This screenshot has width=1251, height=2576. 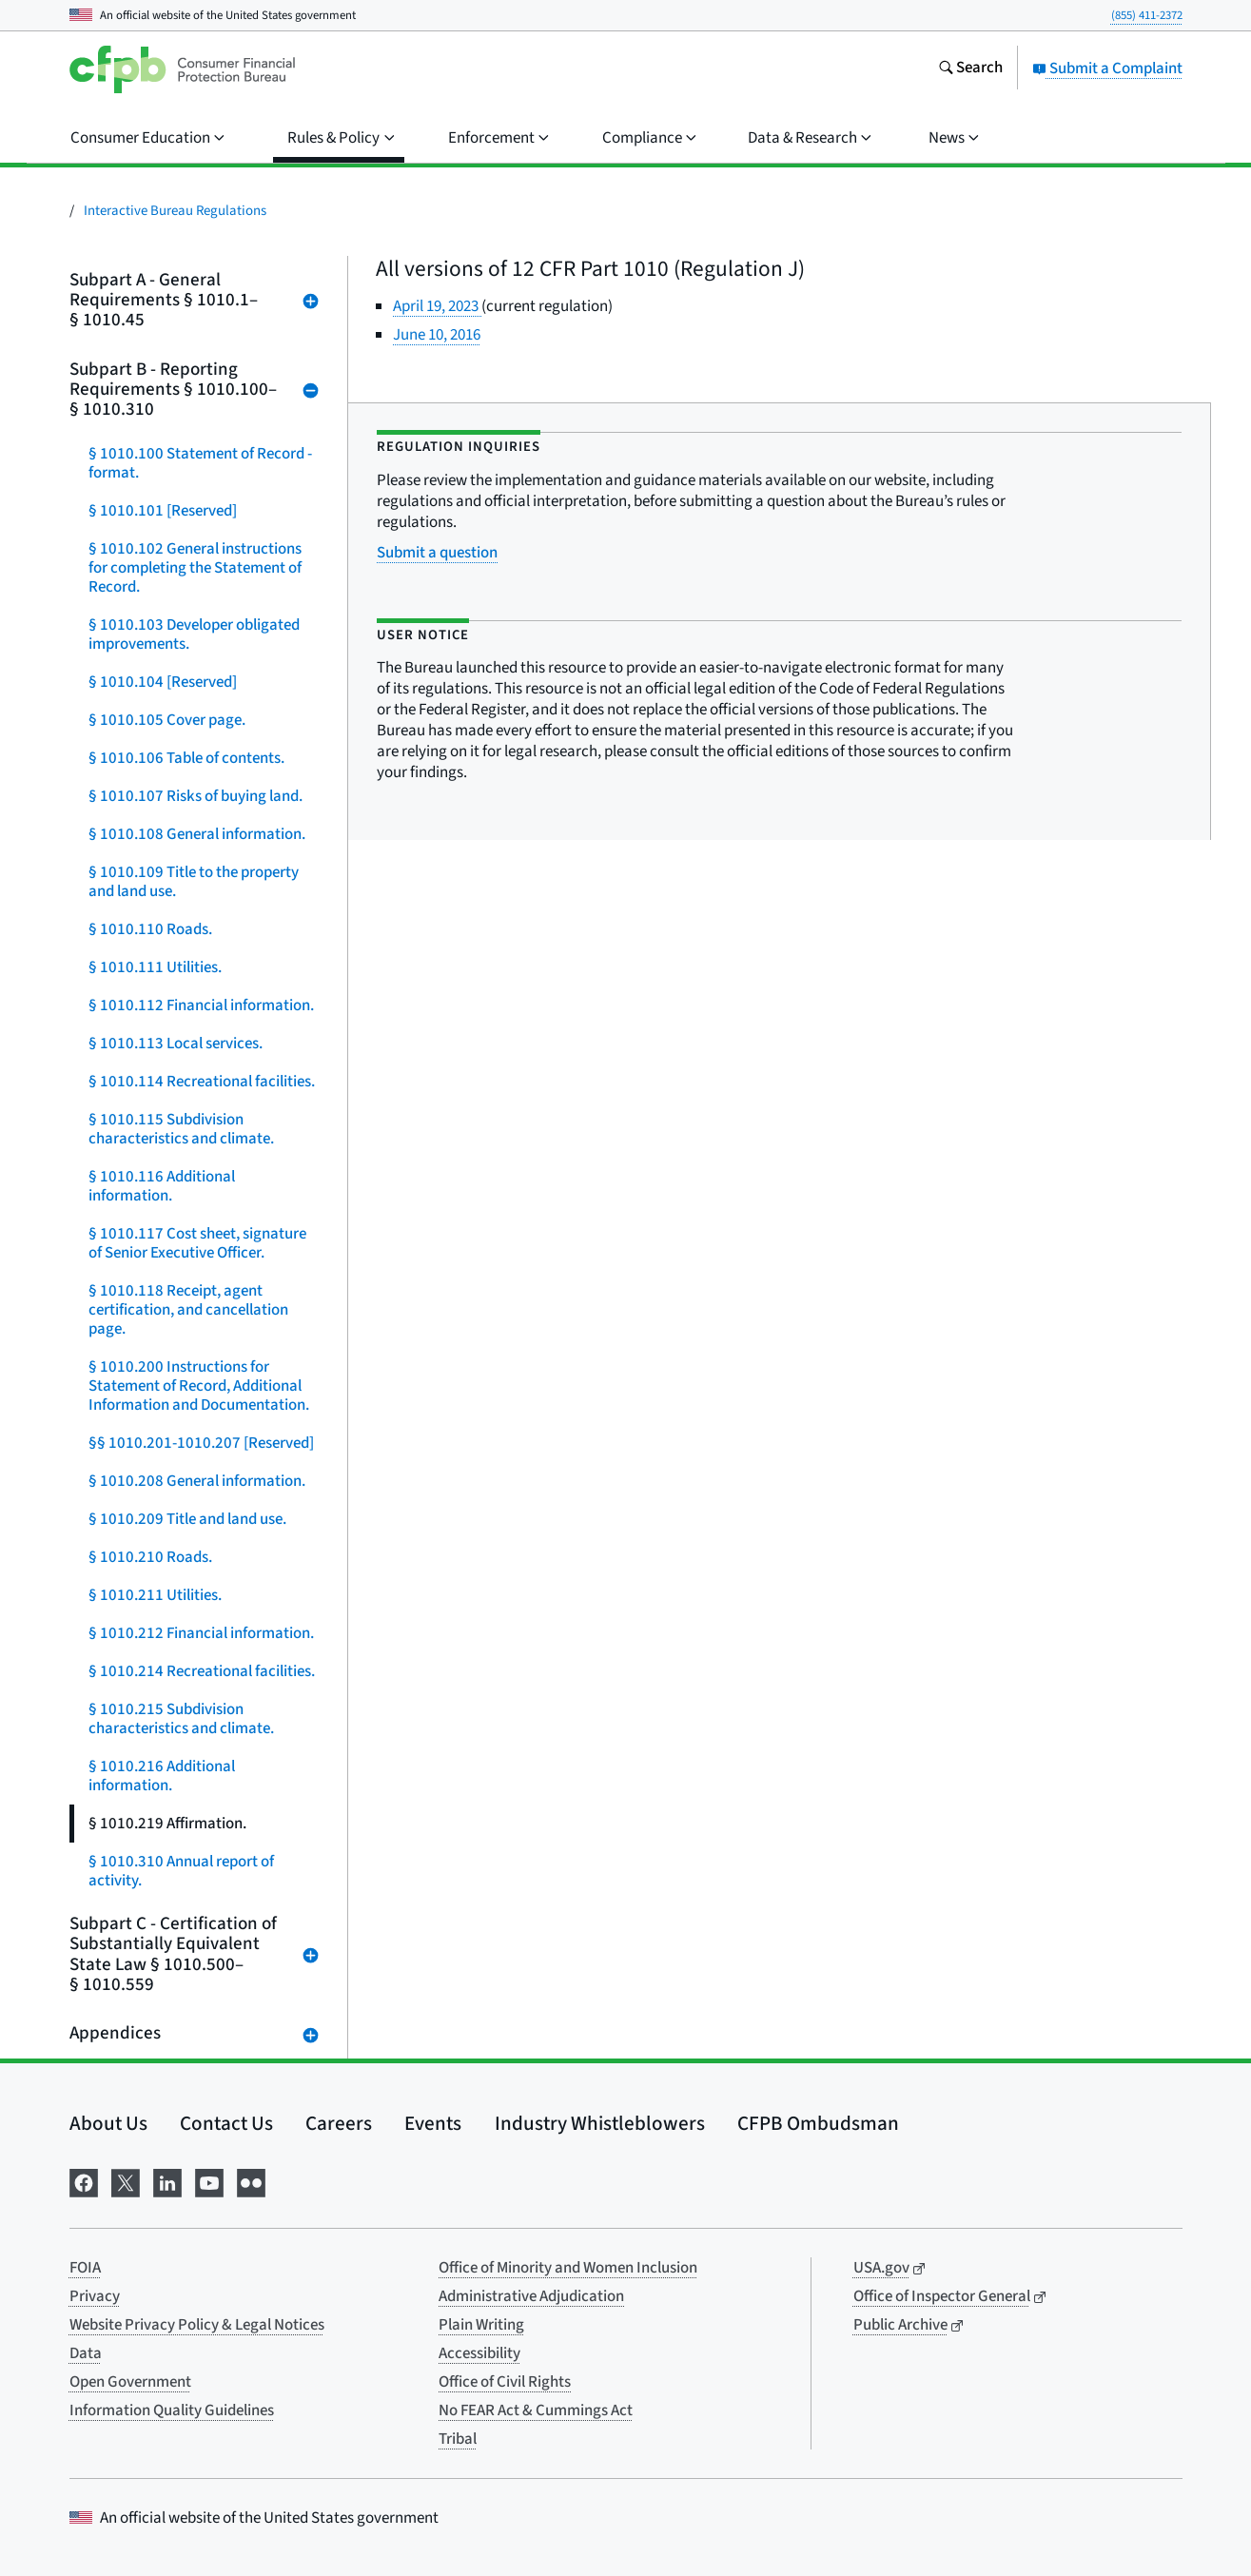 What do you see at coordinates (458, 2439) in the screenshot?
I see `Tribal` at bounding box center [458, 2439].